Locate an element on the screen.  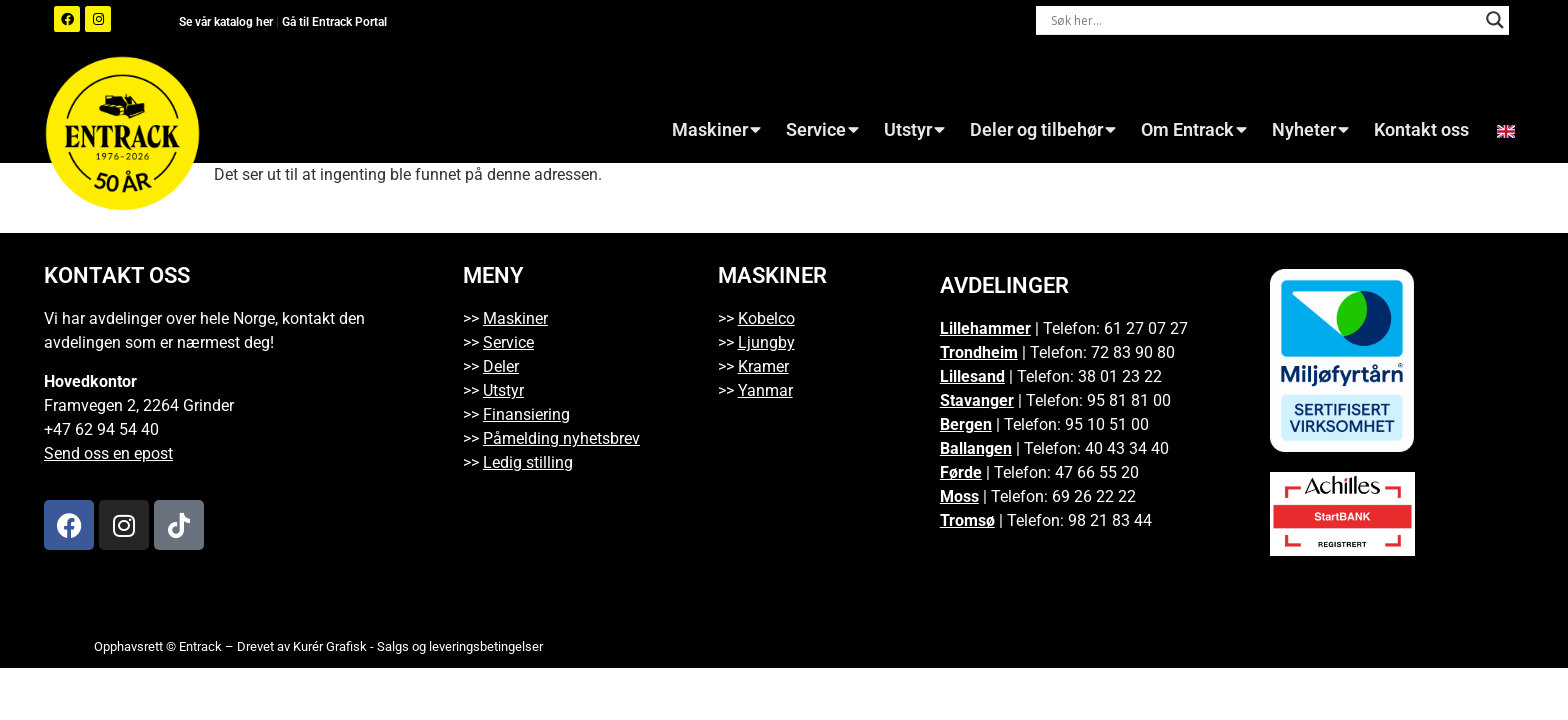
Salgs og leveringsbetingelser is located at coordinates (460, 646).